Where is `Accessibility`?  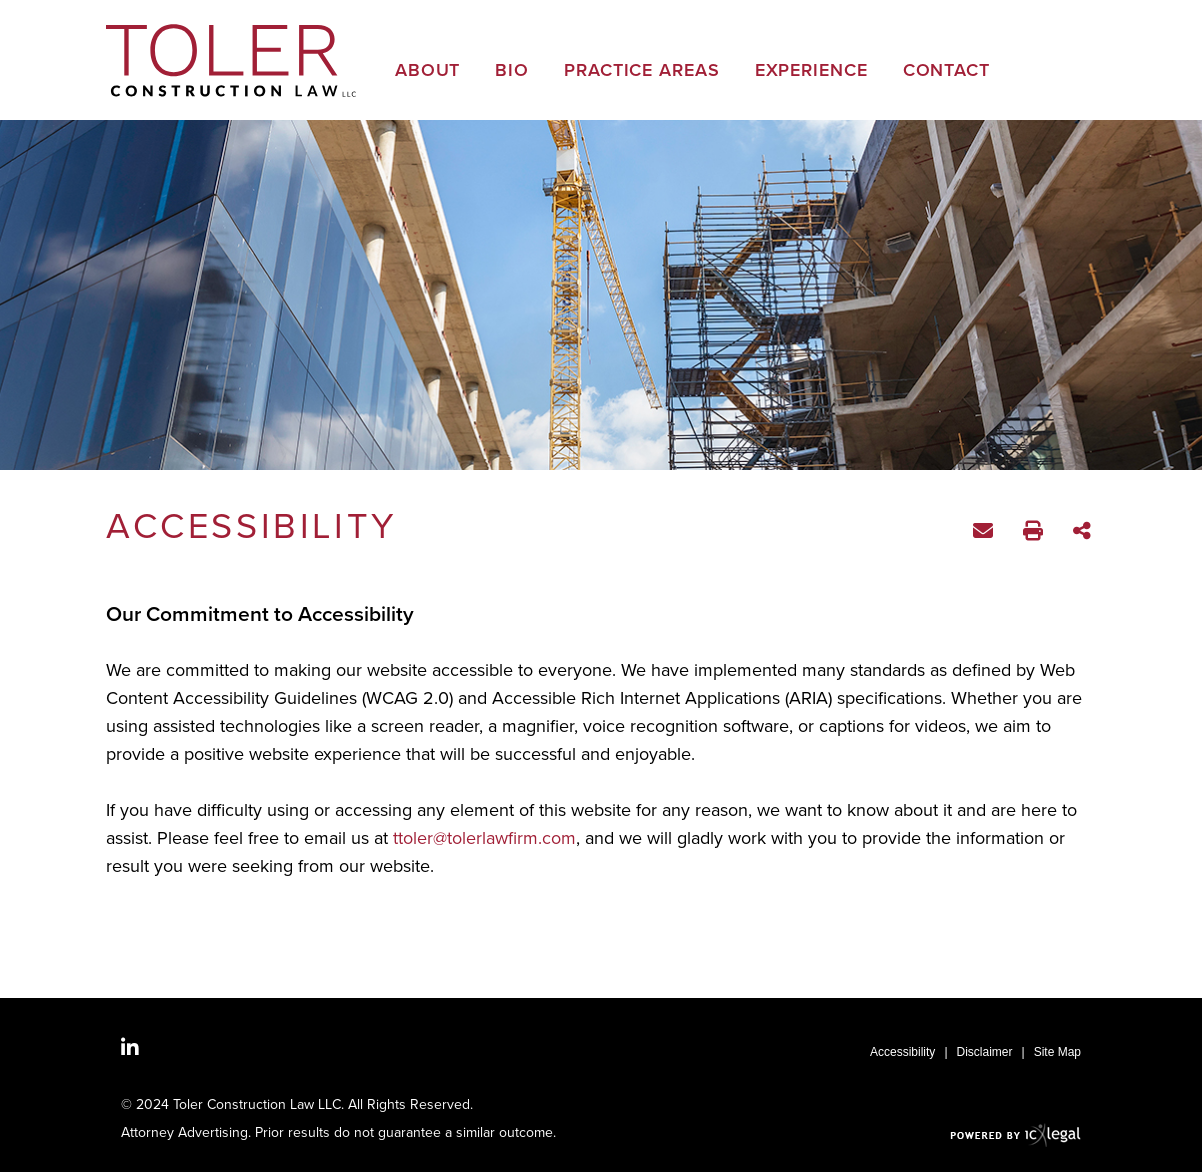
Accessibility is located at coordinates (902, 1052).